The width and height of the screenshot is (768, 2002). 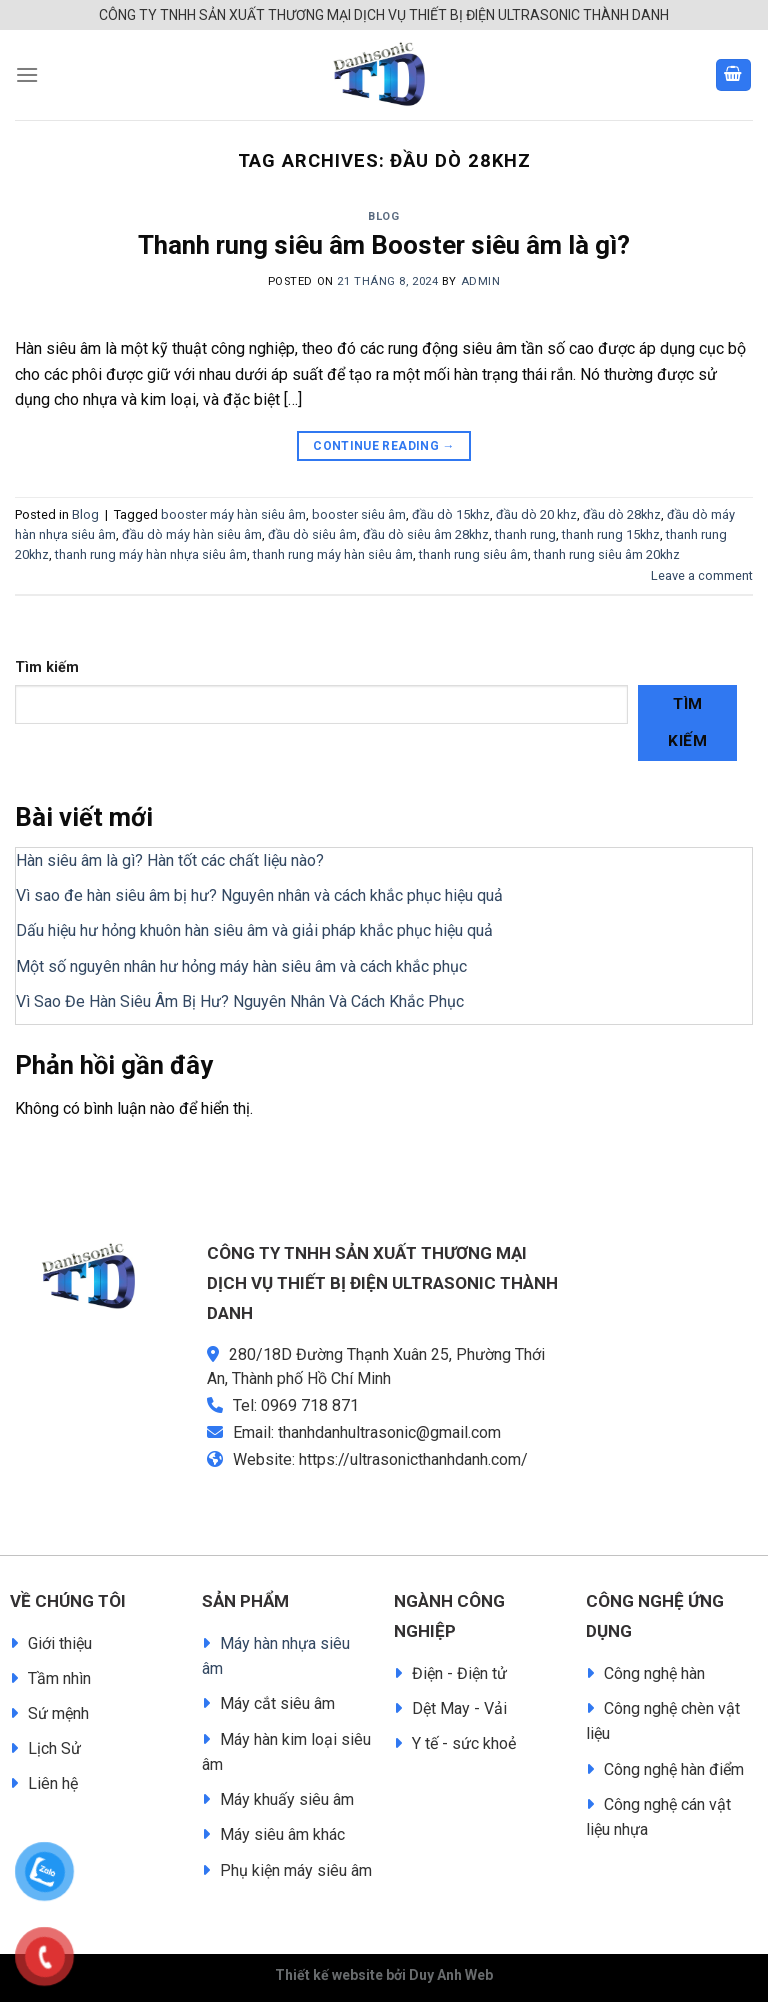 I want to click on thanh rung máy hàn nhựa siêu âm, so click(x=151, y=554).